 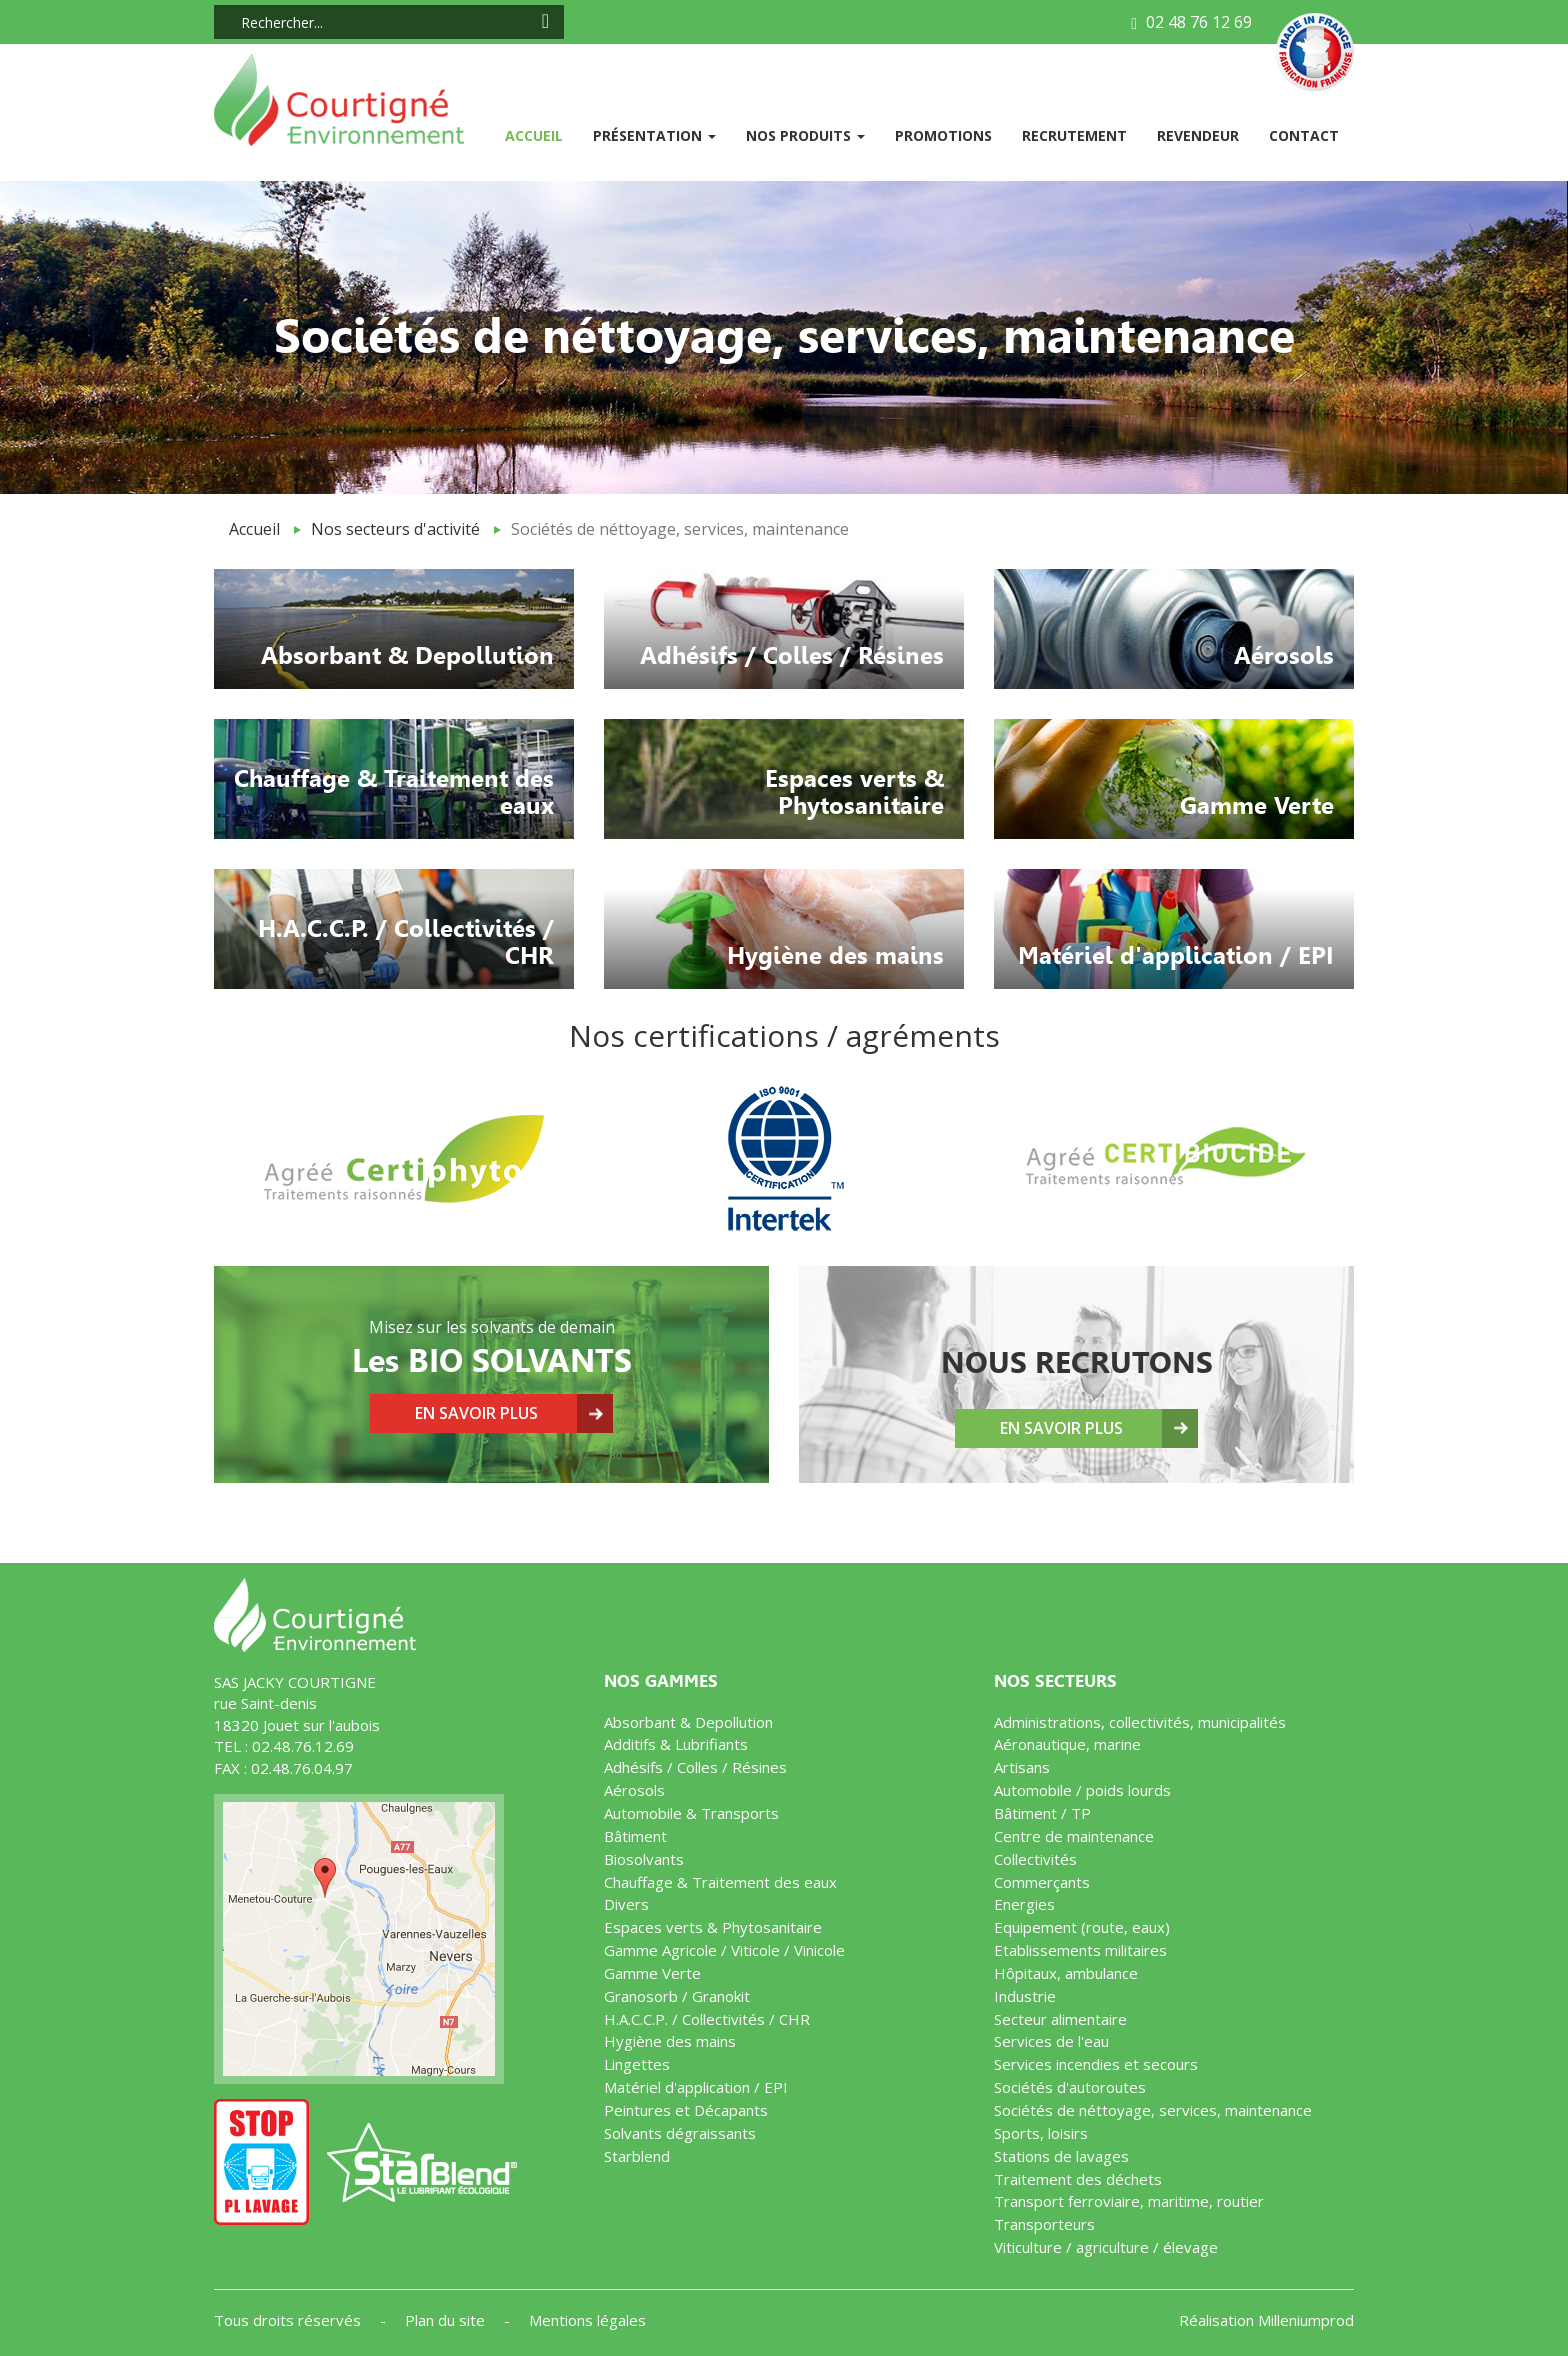 What do you see at coordinates (680, 2133) in the screenshot?
I see `Solvants dégraissants` at bounding box center [680, 2133].